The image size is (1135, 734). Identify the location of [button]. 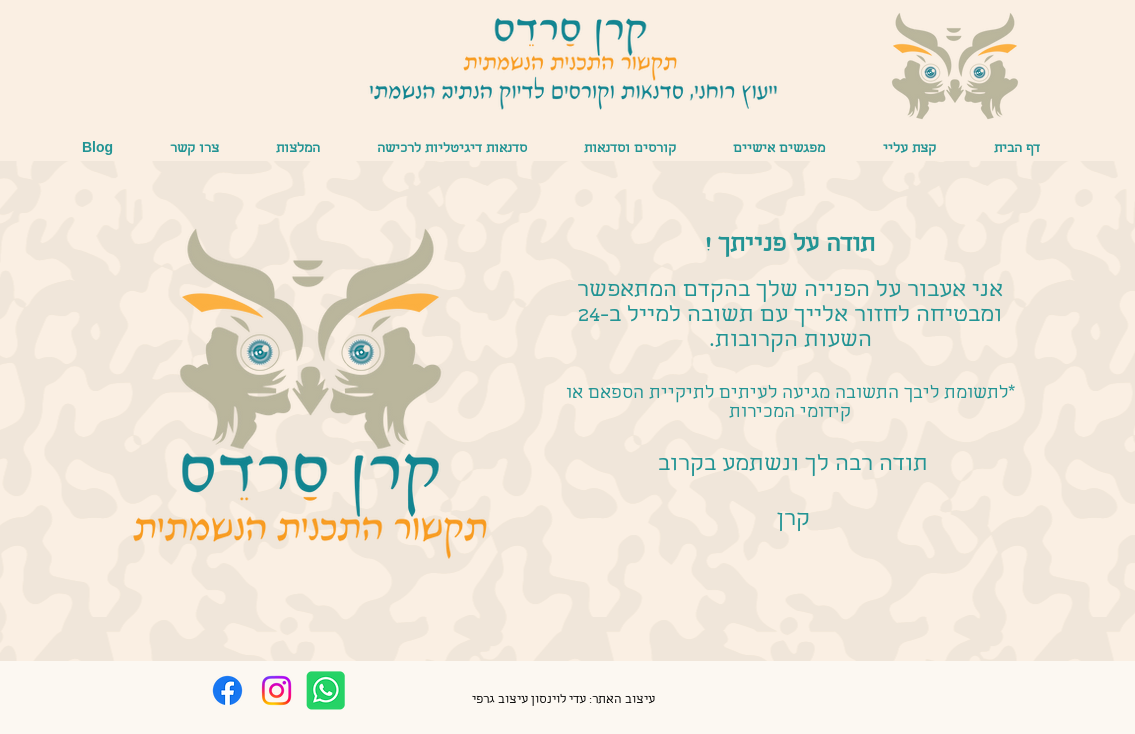
(779, 150).